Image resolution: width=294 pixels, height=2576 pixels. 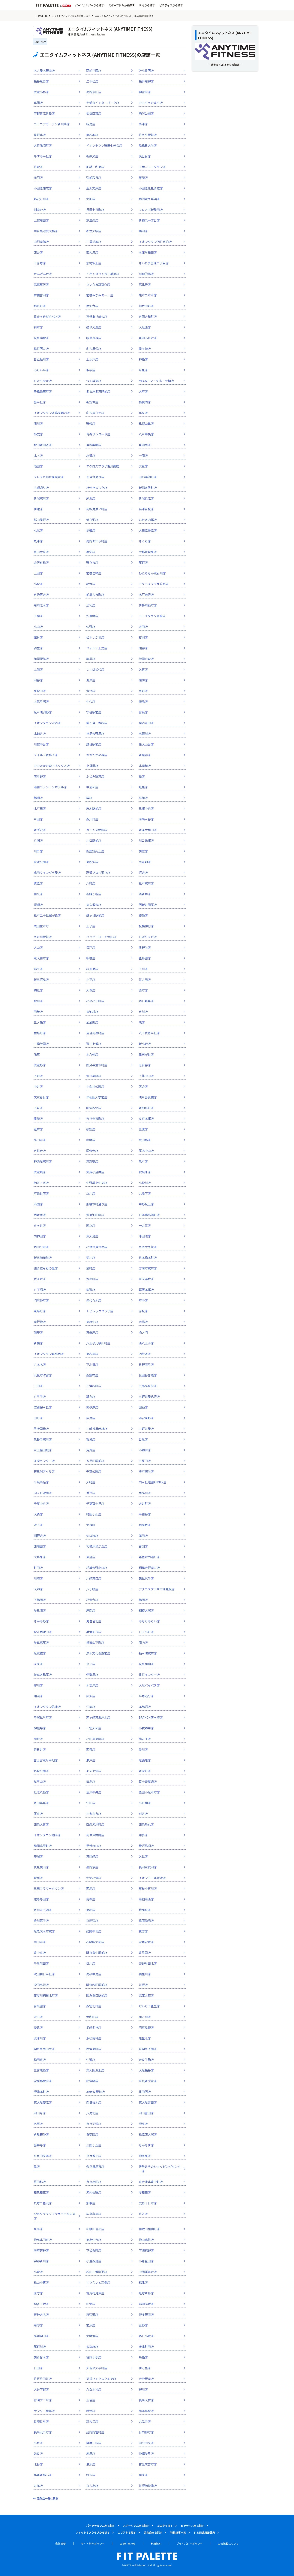 I want to click on 六町店, so click(x=90, y=883).